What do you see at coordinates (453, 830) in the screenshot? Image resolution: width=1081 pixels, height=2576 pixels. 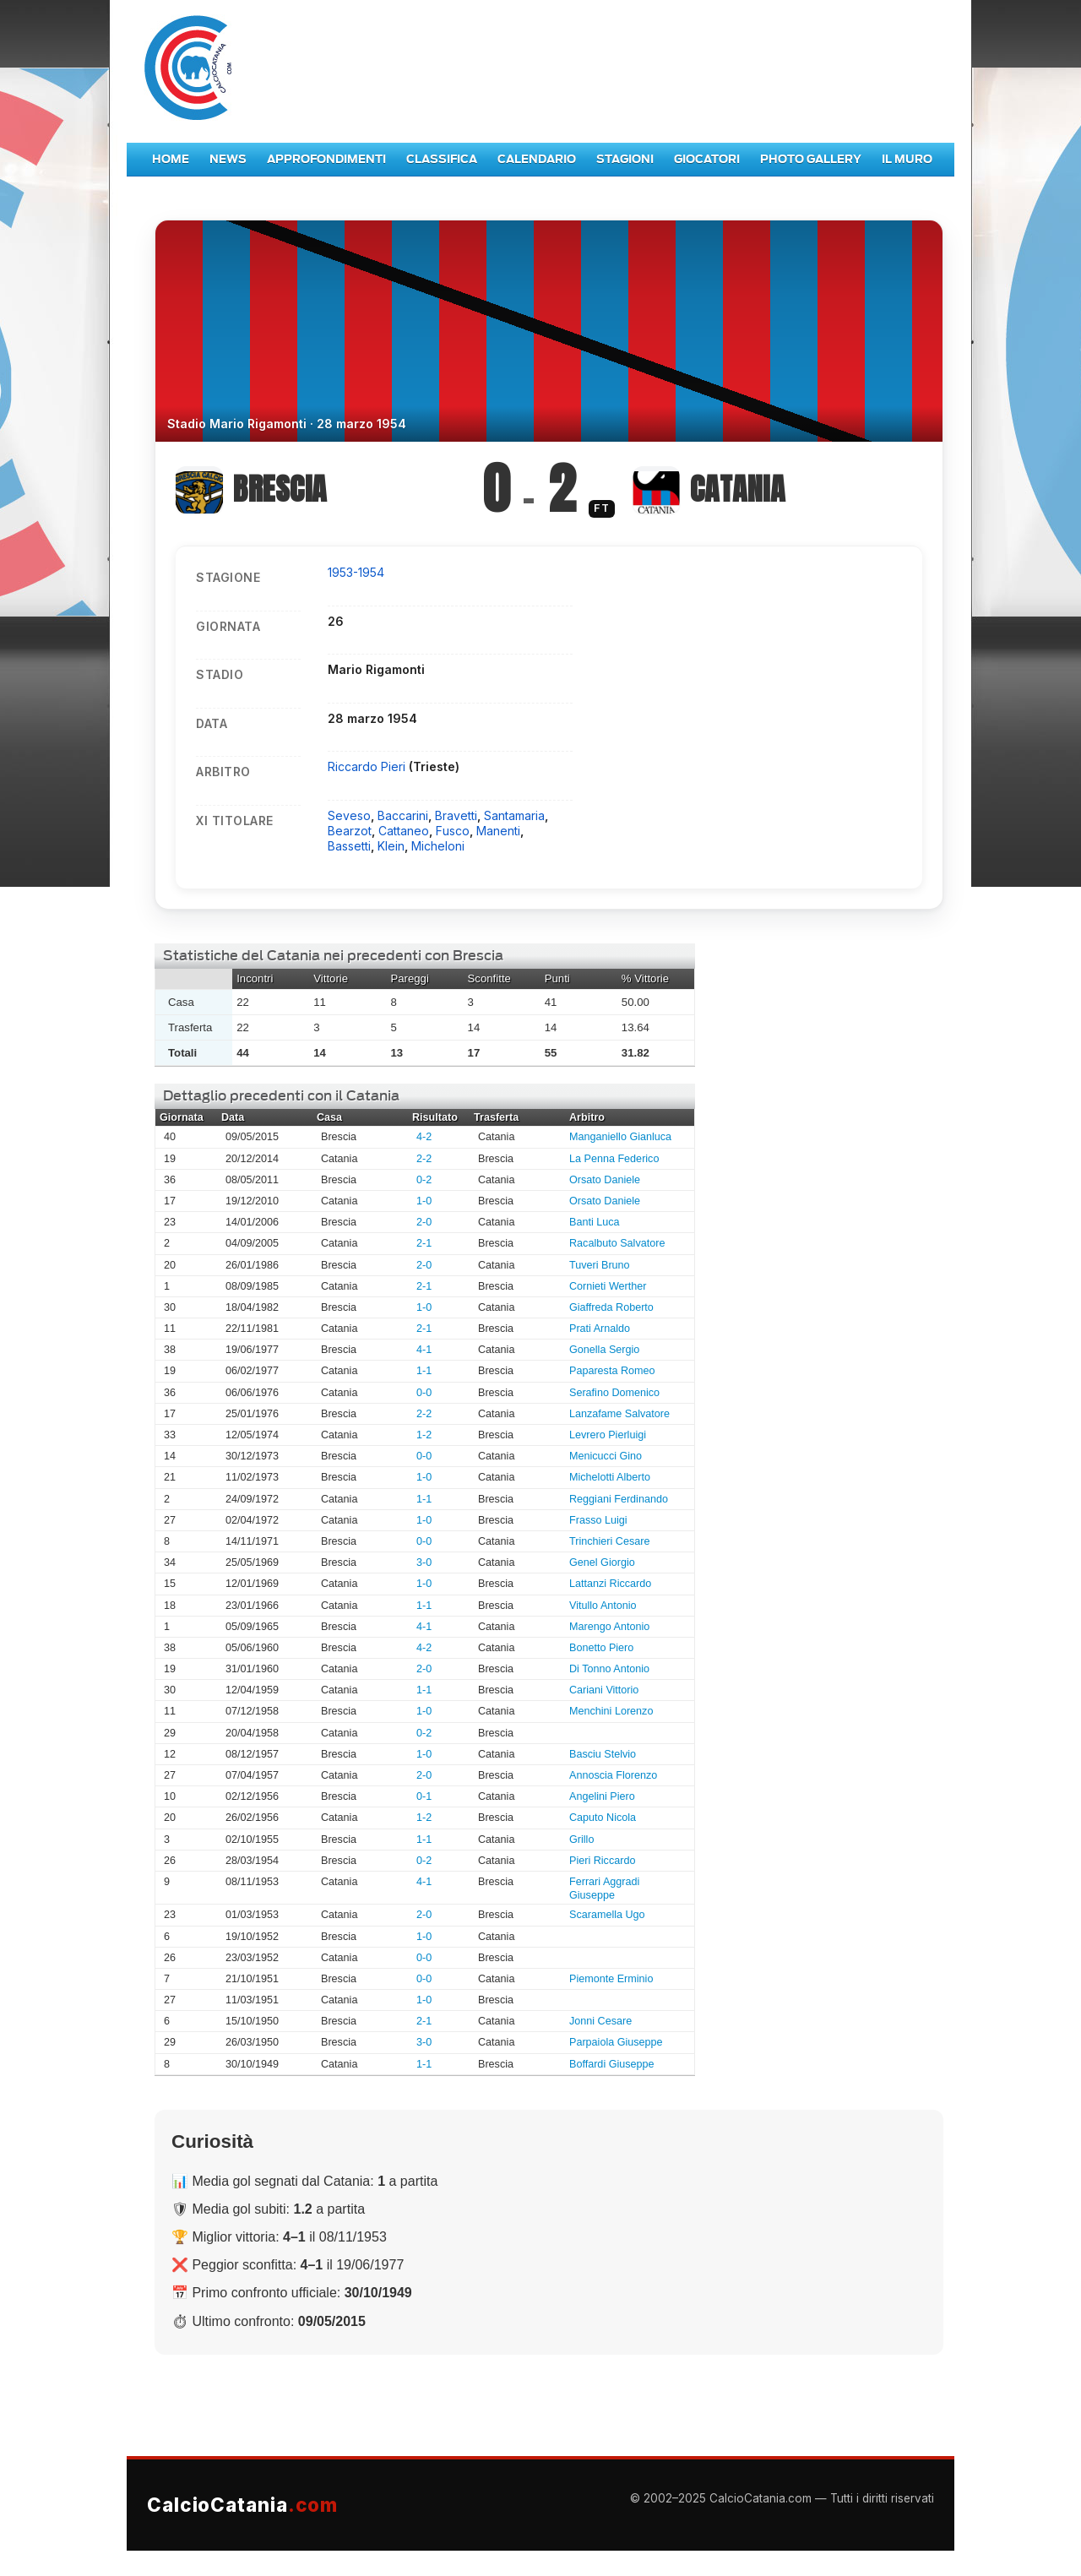 I see `Fusco` at bounding box center [453, 830].